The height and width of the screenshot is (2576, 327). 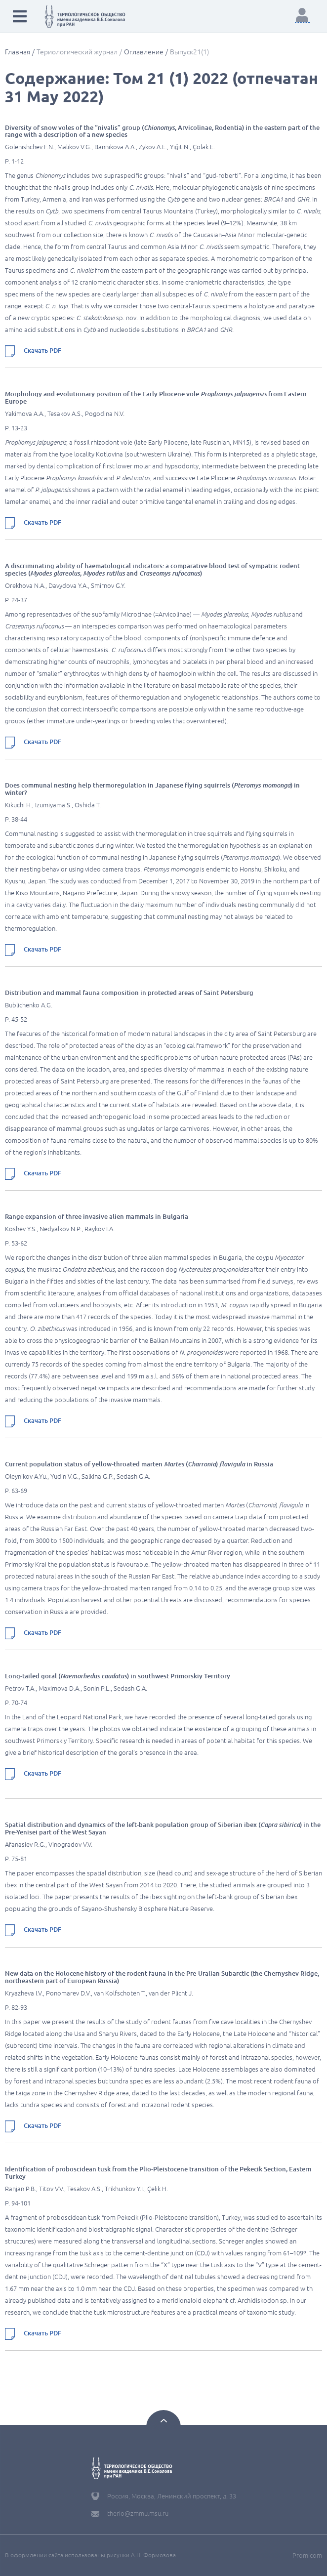 I want to click on A discriminating ability of haematological indicators: a comparative blood test of sympatric rodent species (, and ), so click(x=152, y=569).